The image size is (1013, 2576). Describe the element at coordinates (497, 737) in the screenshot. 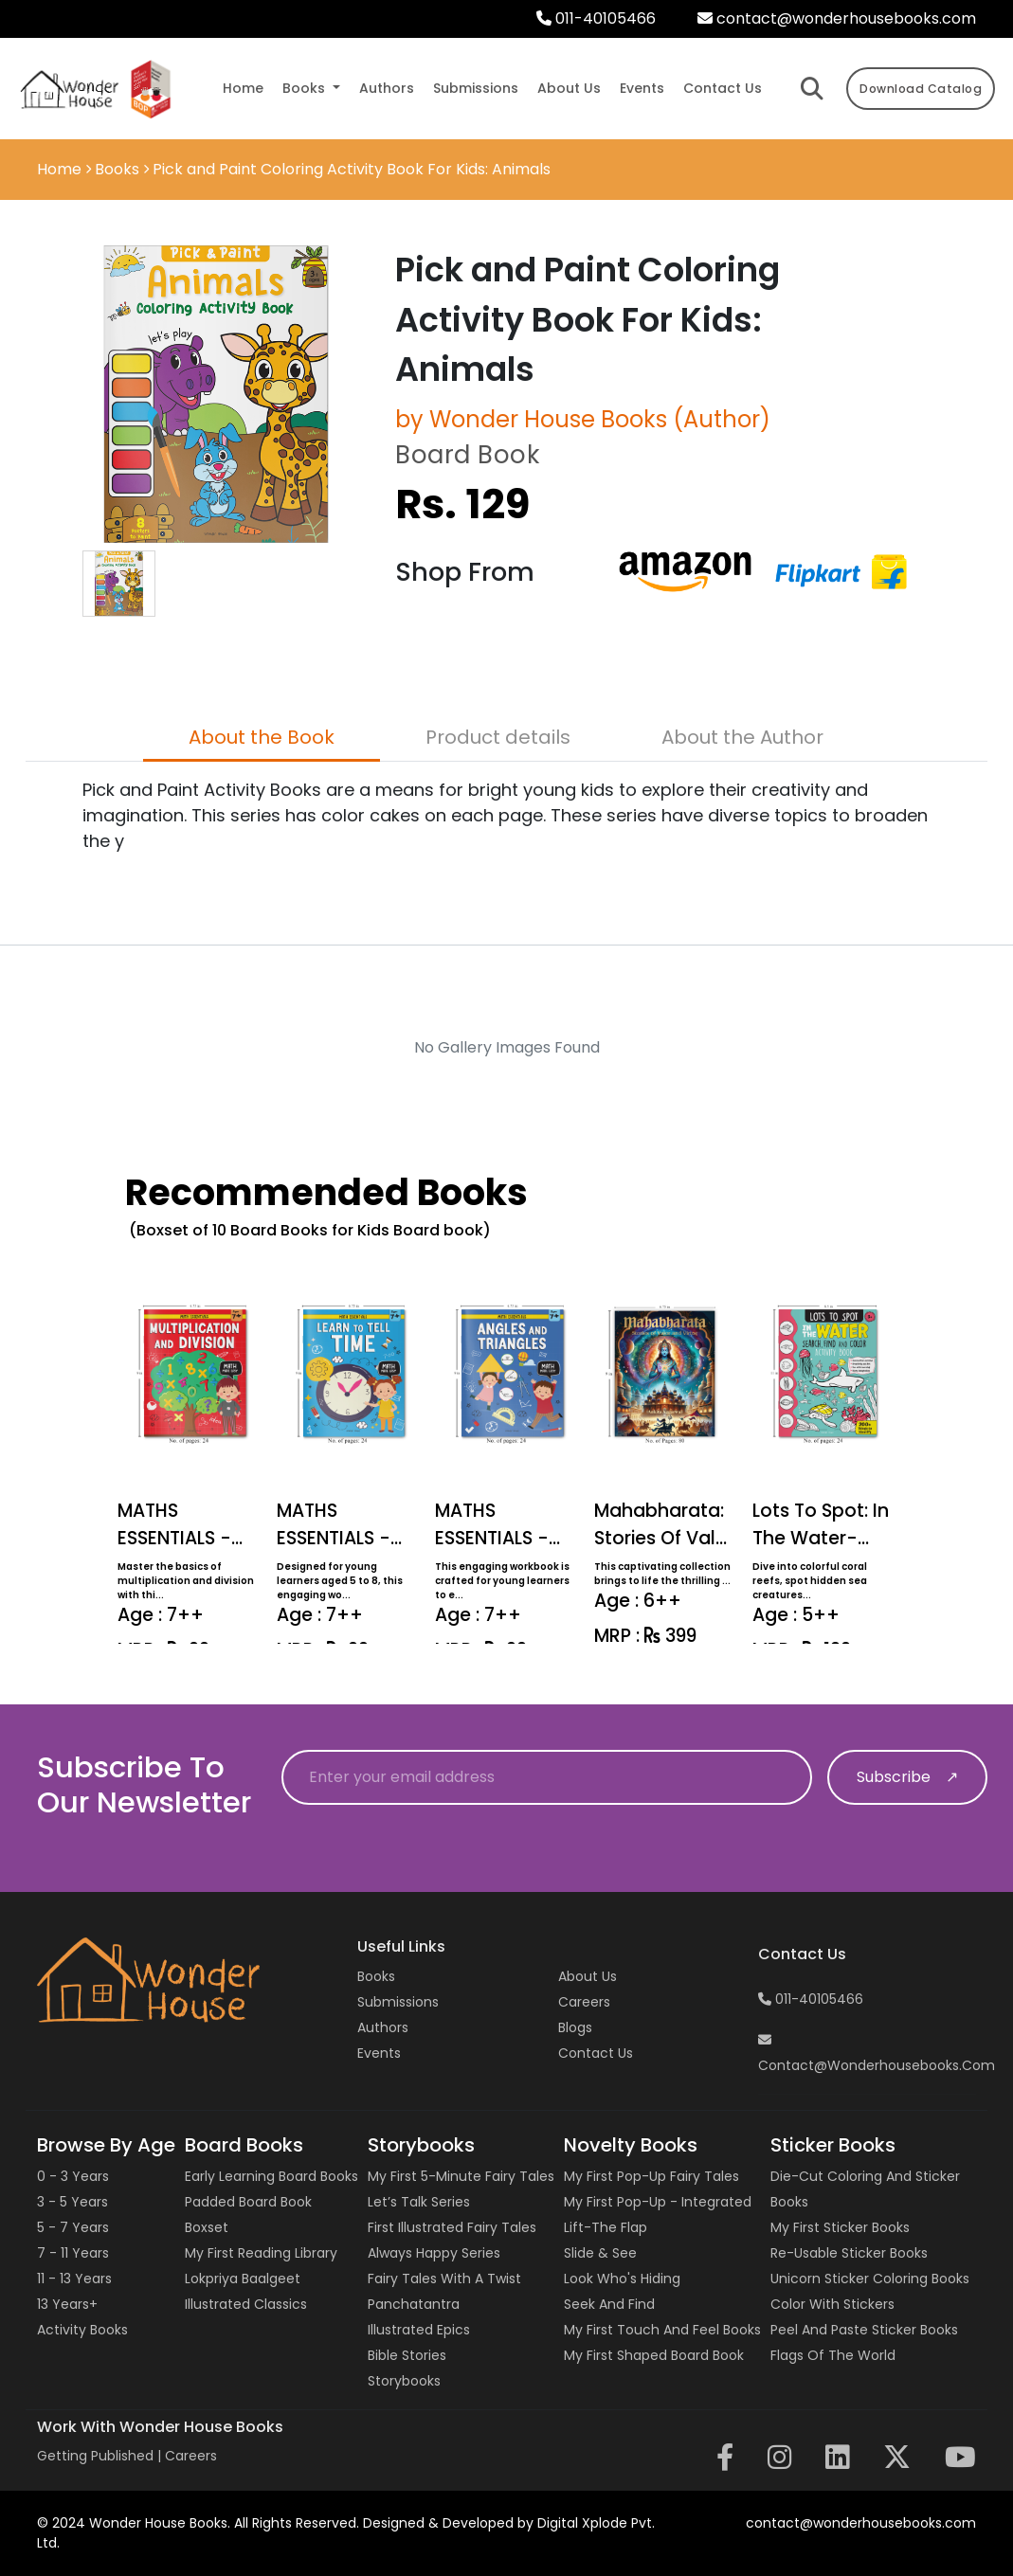

I see `Product details [tab]` at that location.